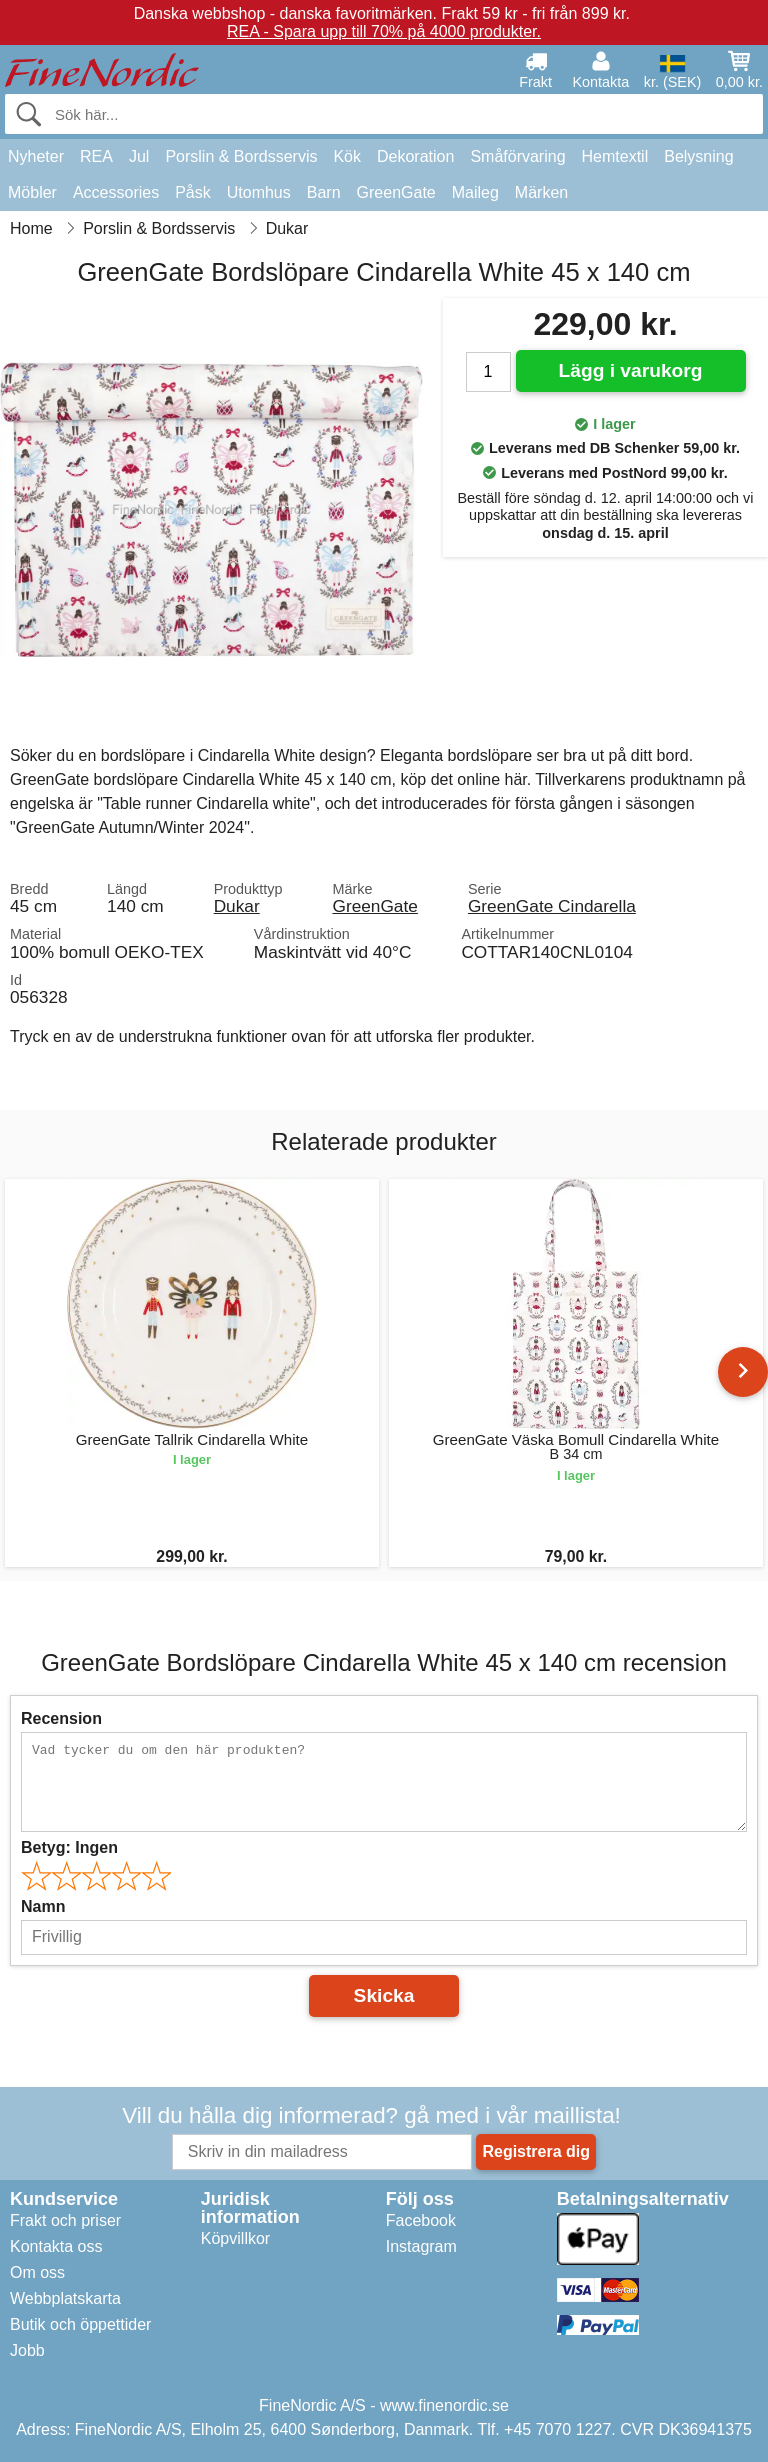  I want to click on Porslin & Bordsservis, so click(241, 156).